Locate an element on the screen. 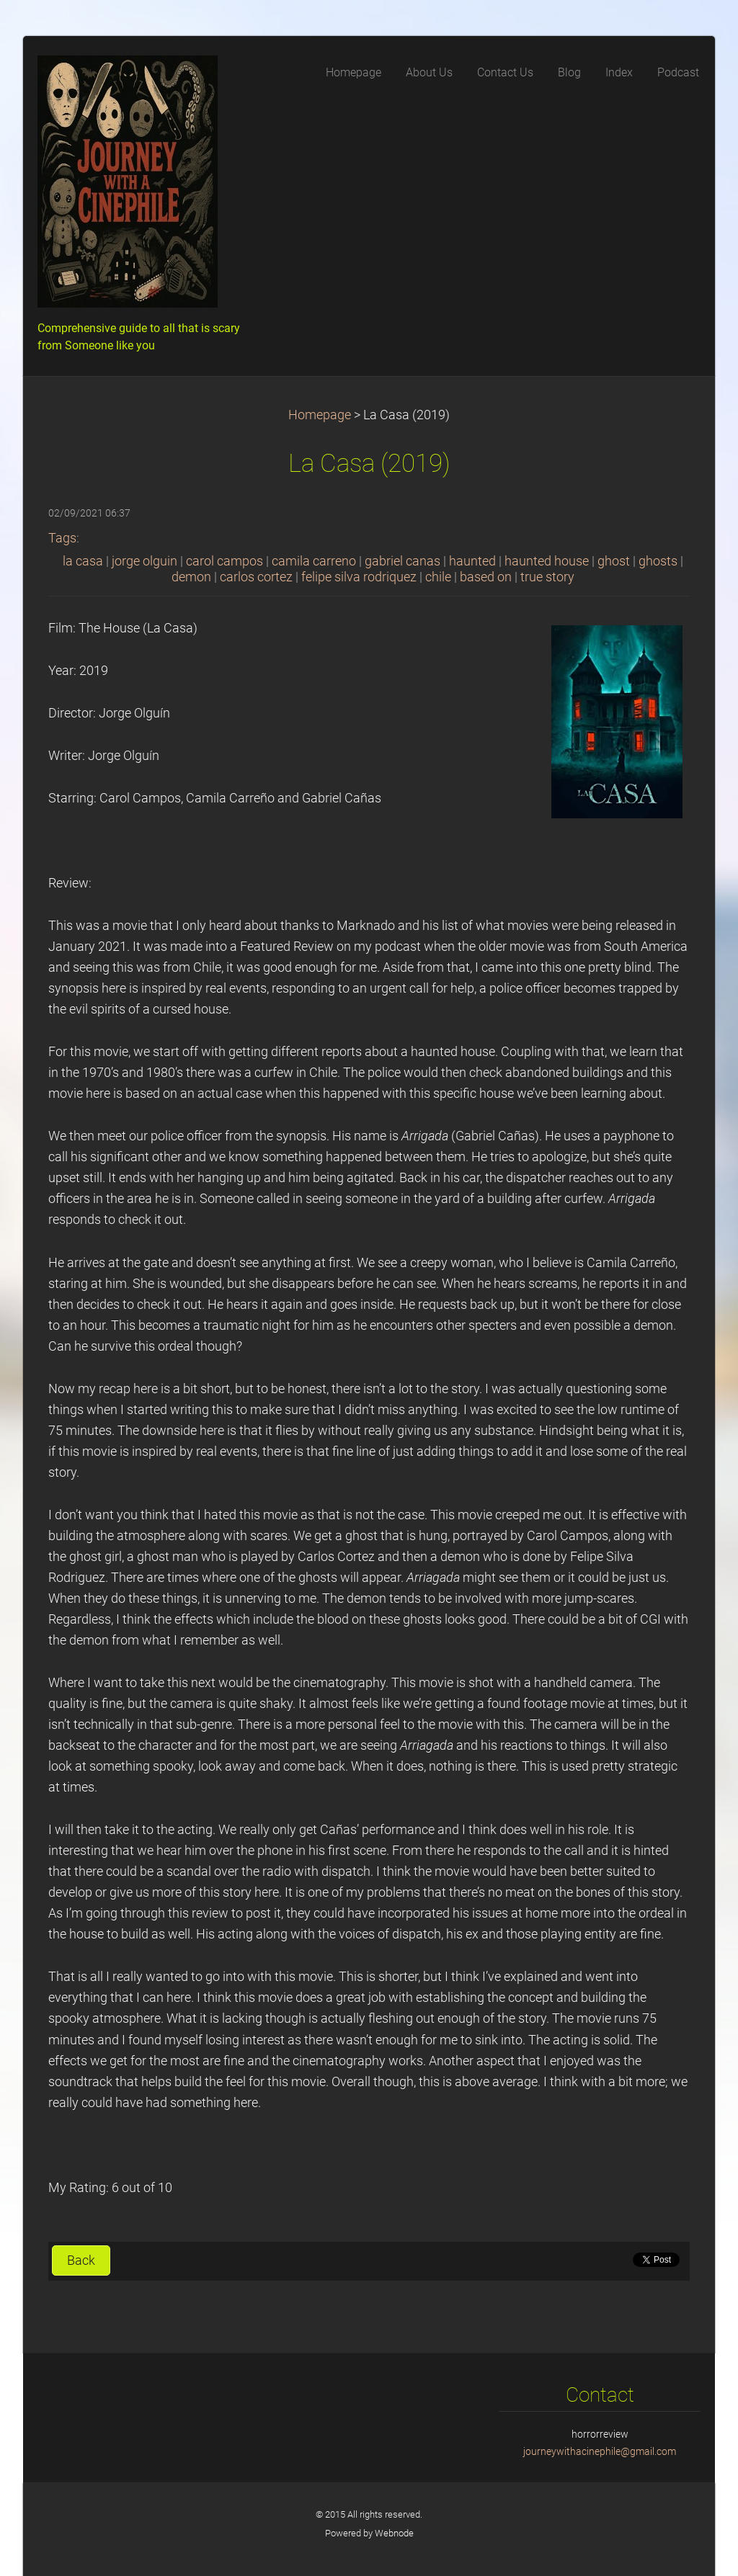 The image size is (738, 2576). demon is located at coordinates (191, 577).